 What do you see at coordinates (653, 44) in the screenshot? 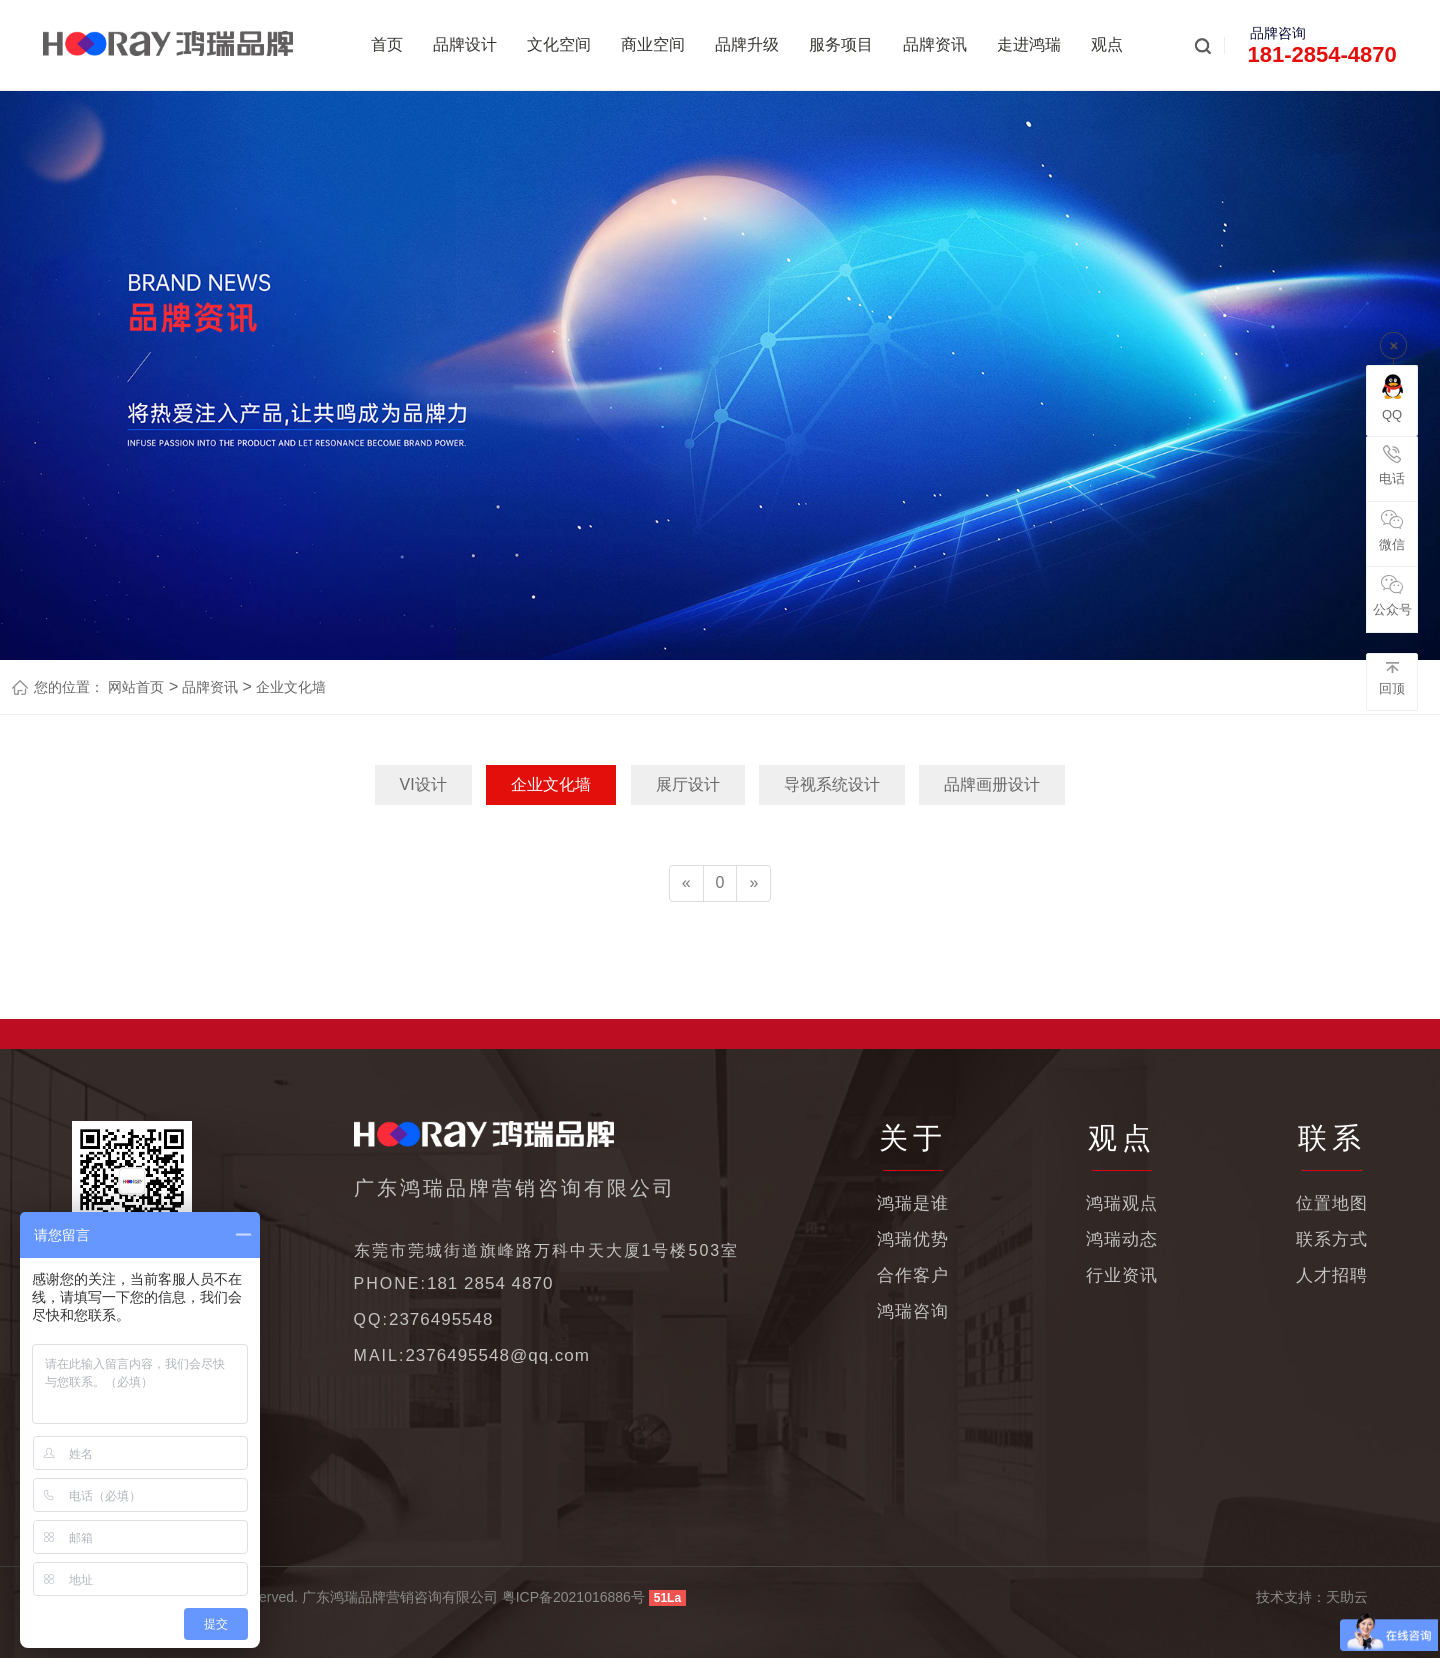
I see `商业空间` at bounding box center [653, 44].